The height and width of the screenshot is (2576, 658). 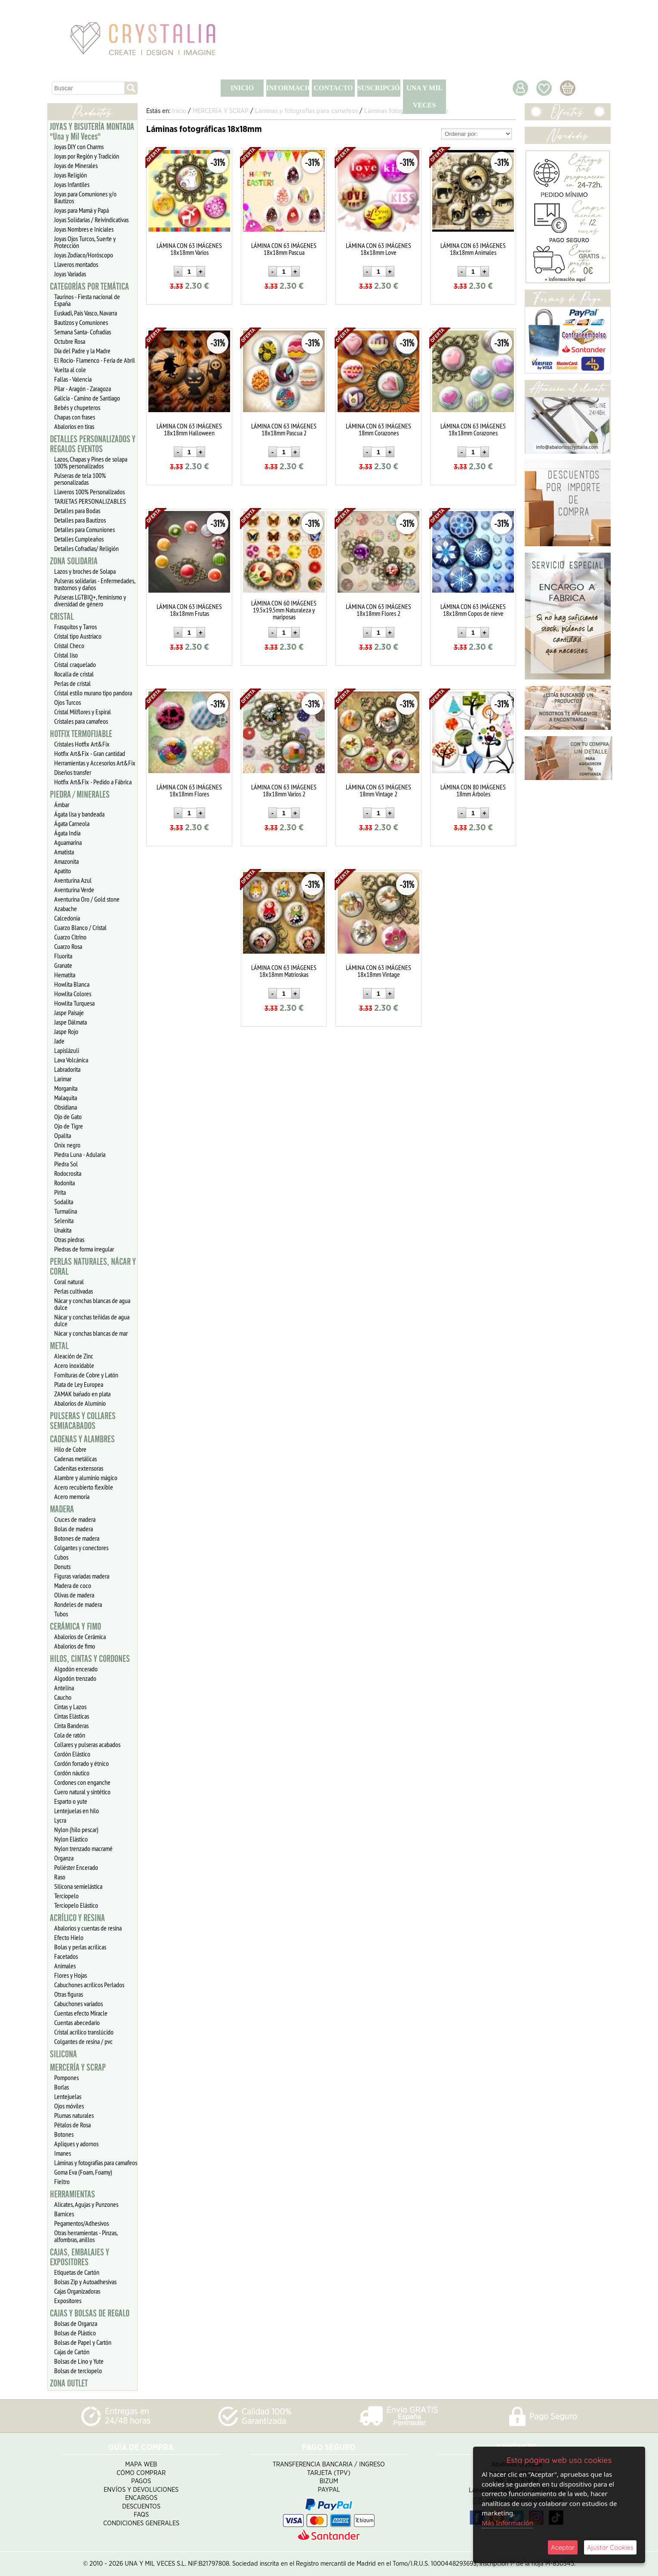 I want to click on Lentejuelas, so click(x=67, y=2096).